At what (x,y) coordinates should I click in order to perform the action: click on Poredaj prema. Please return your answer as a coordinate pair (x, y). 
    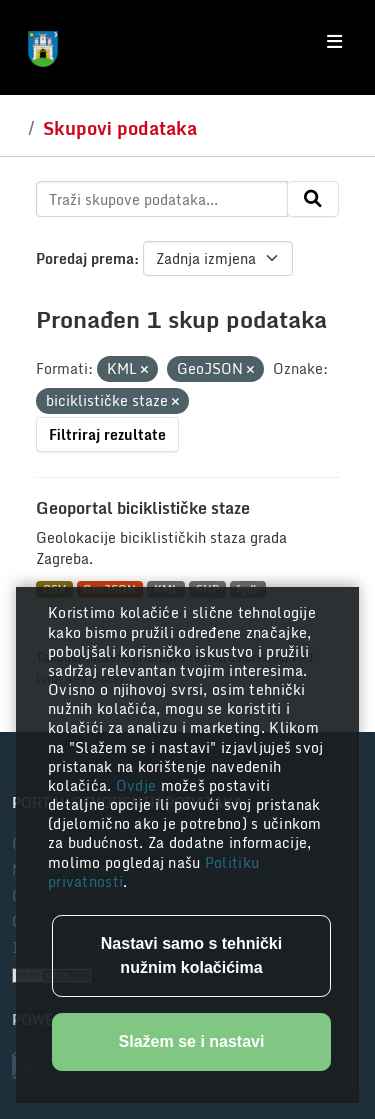
    Looking at the image, I should click on (85, 258).